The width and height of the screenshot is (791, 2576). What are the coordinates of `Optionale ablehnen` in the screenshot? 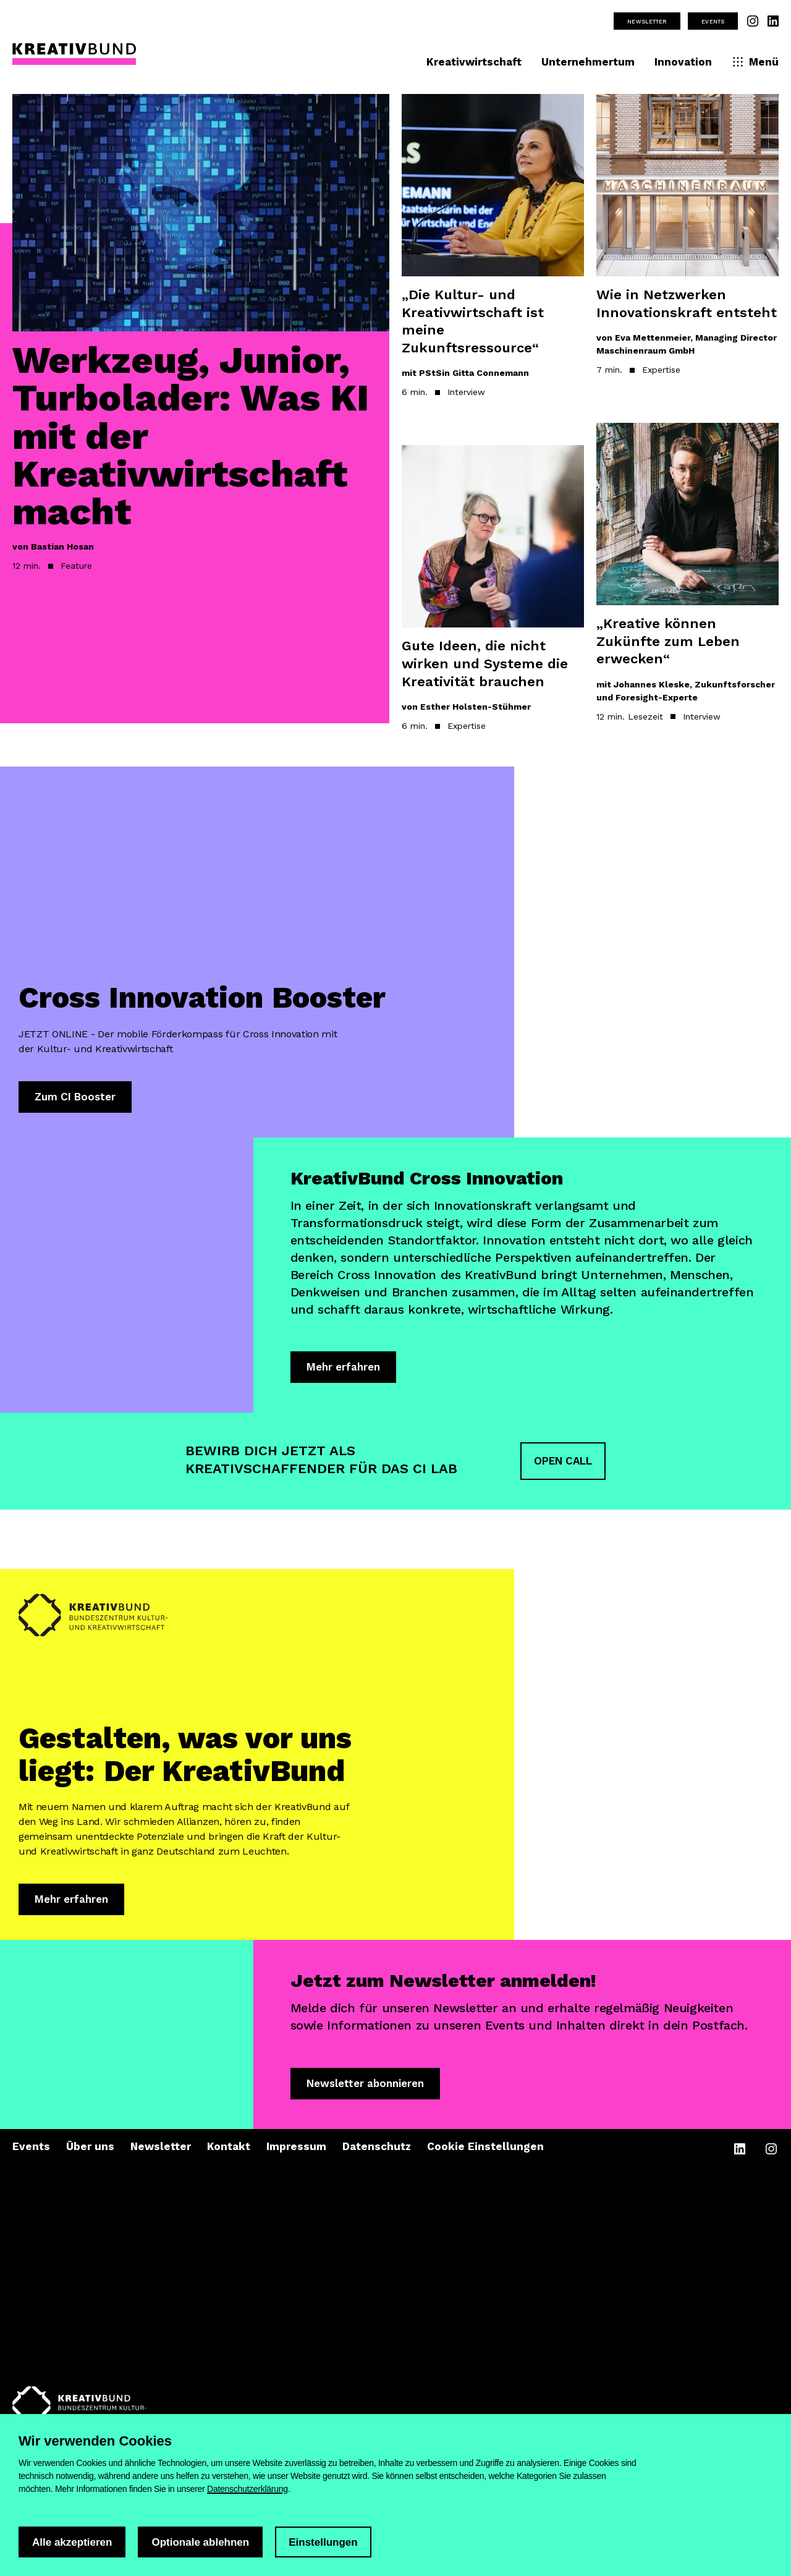 It's located at (200, 2542).